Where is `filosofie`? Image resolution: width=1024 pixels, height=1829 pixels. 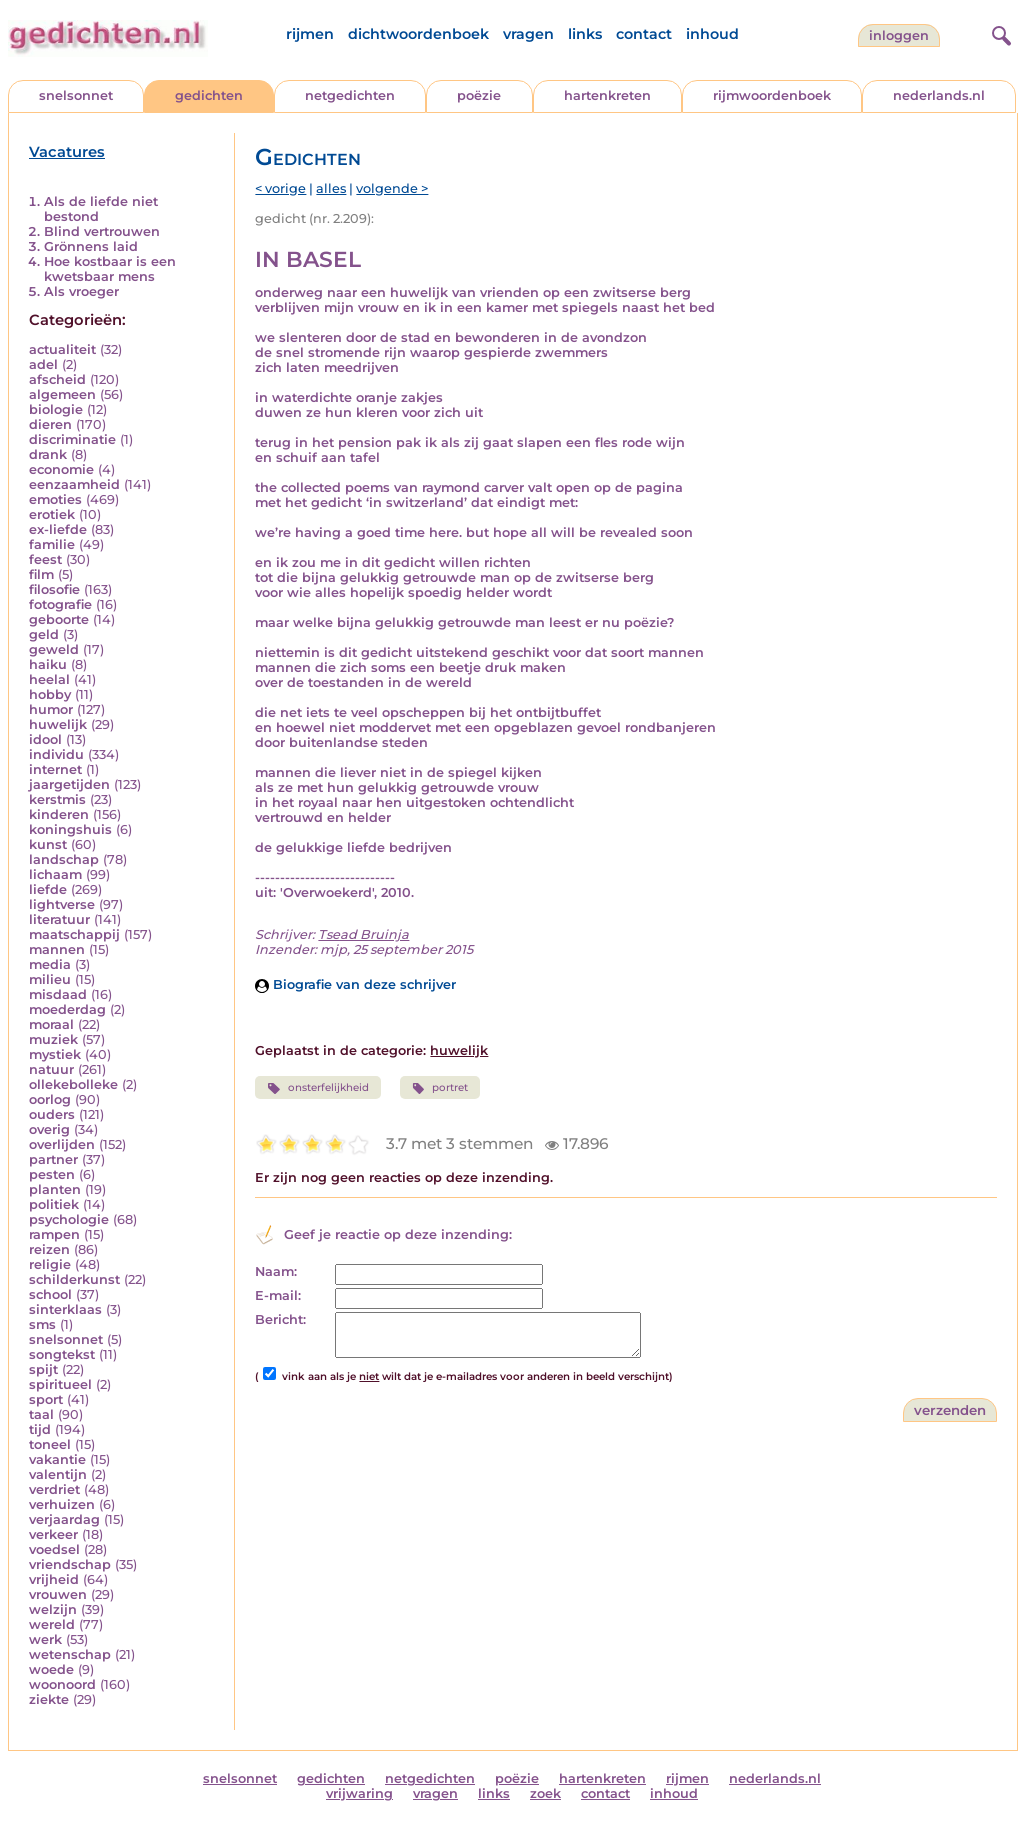 filosofie is located at coordinates (54, 589).